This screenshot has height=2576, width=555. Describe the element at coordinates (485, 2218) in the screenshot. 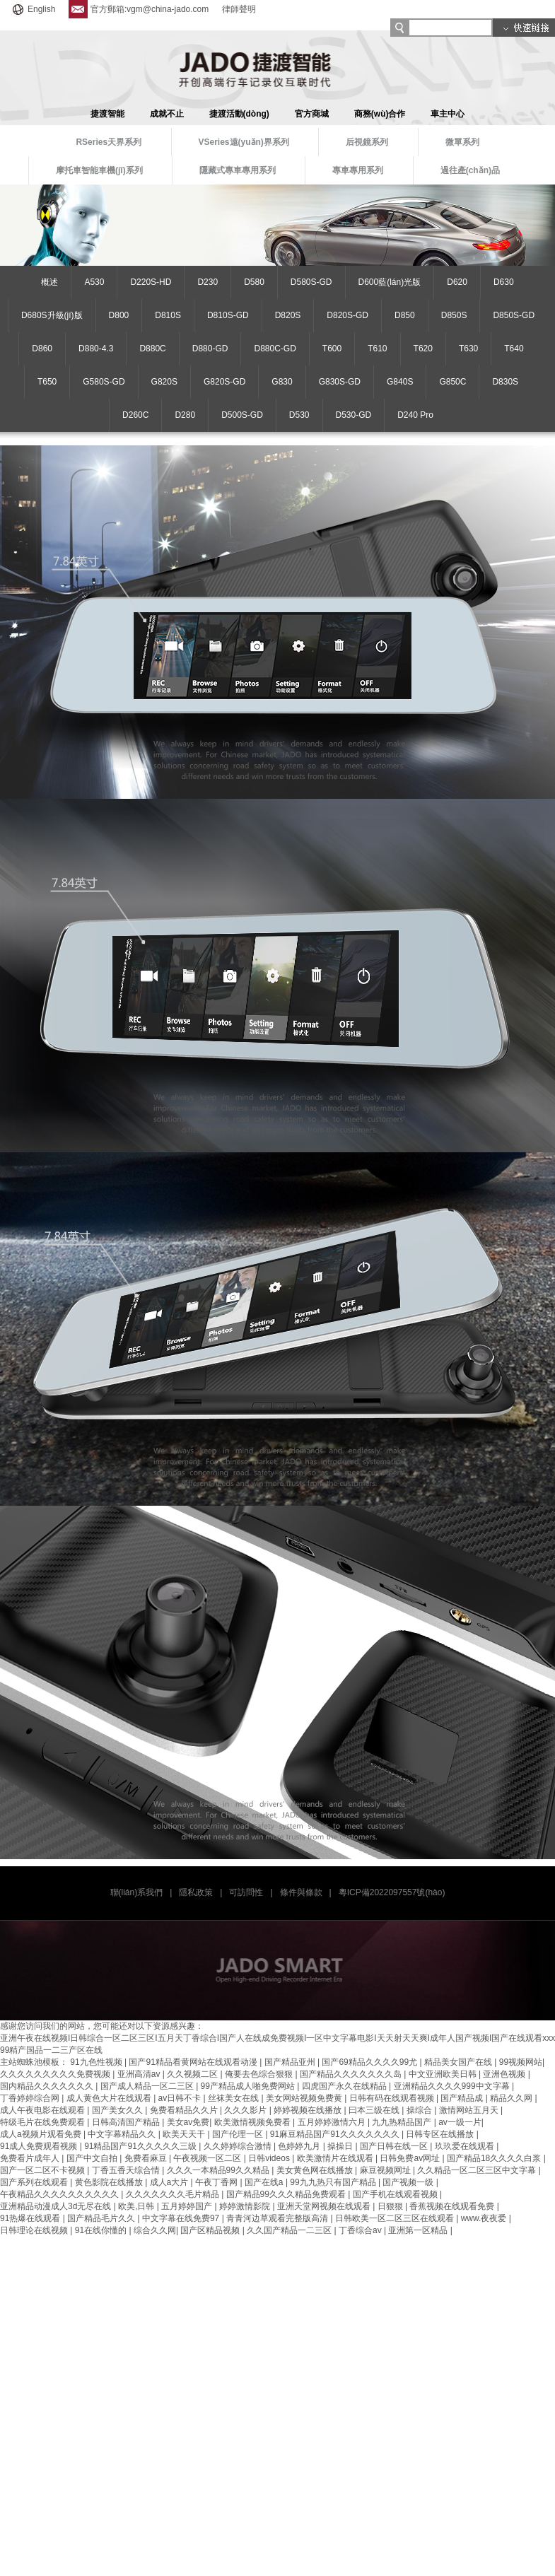

I see `www.夜夜爱` at that location.